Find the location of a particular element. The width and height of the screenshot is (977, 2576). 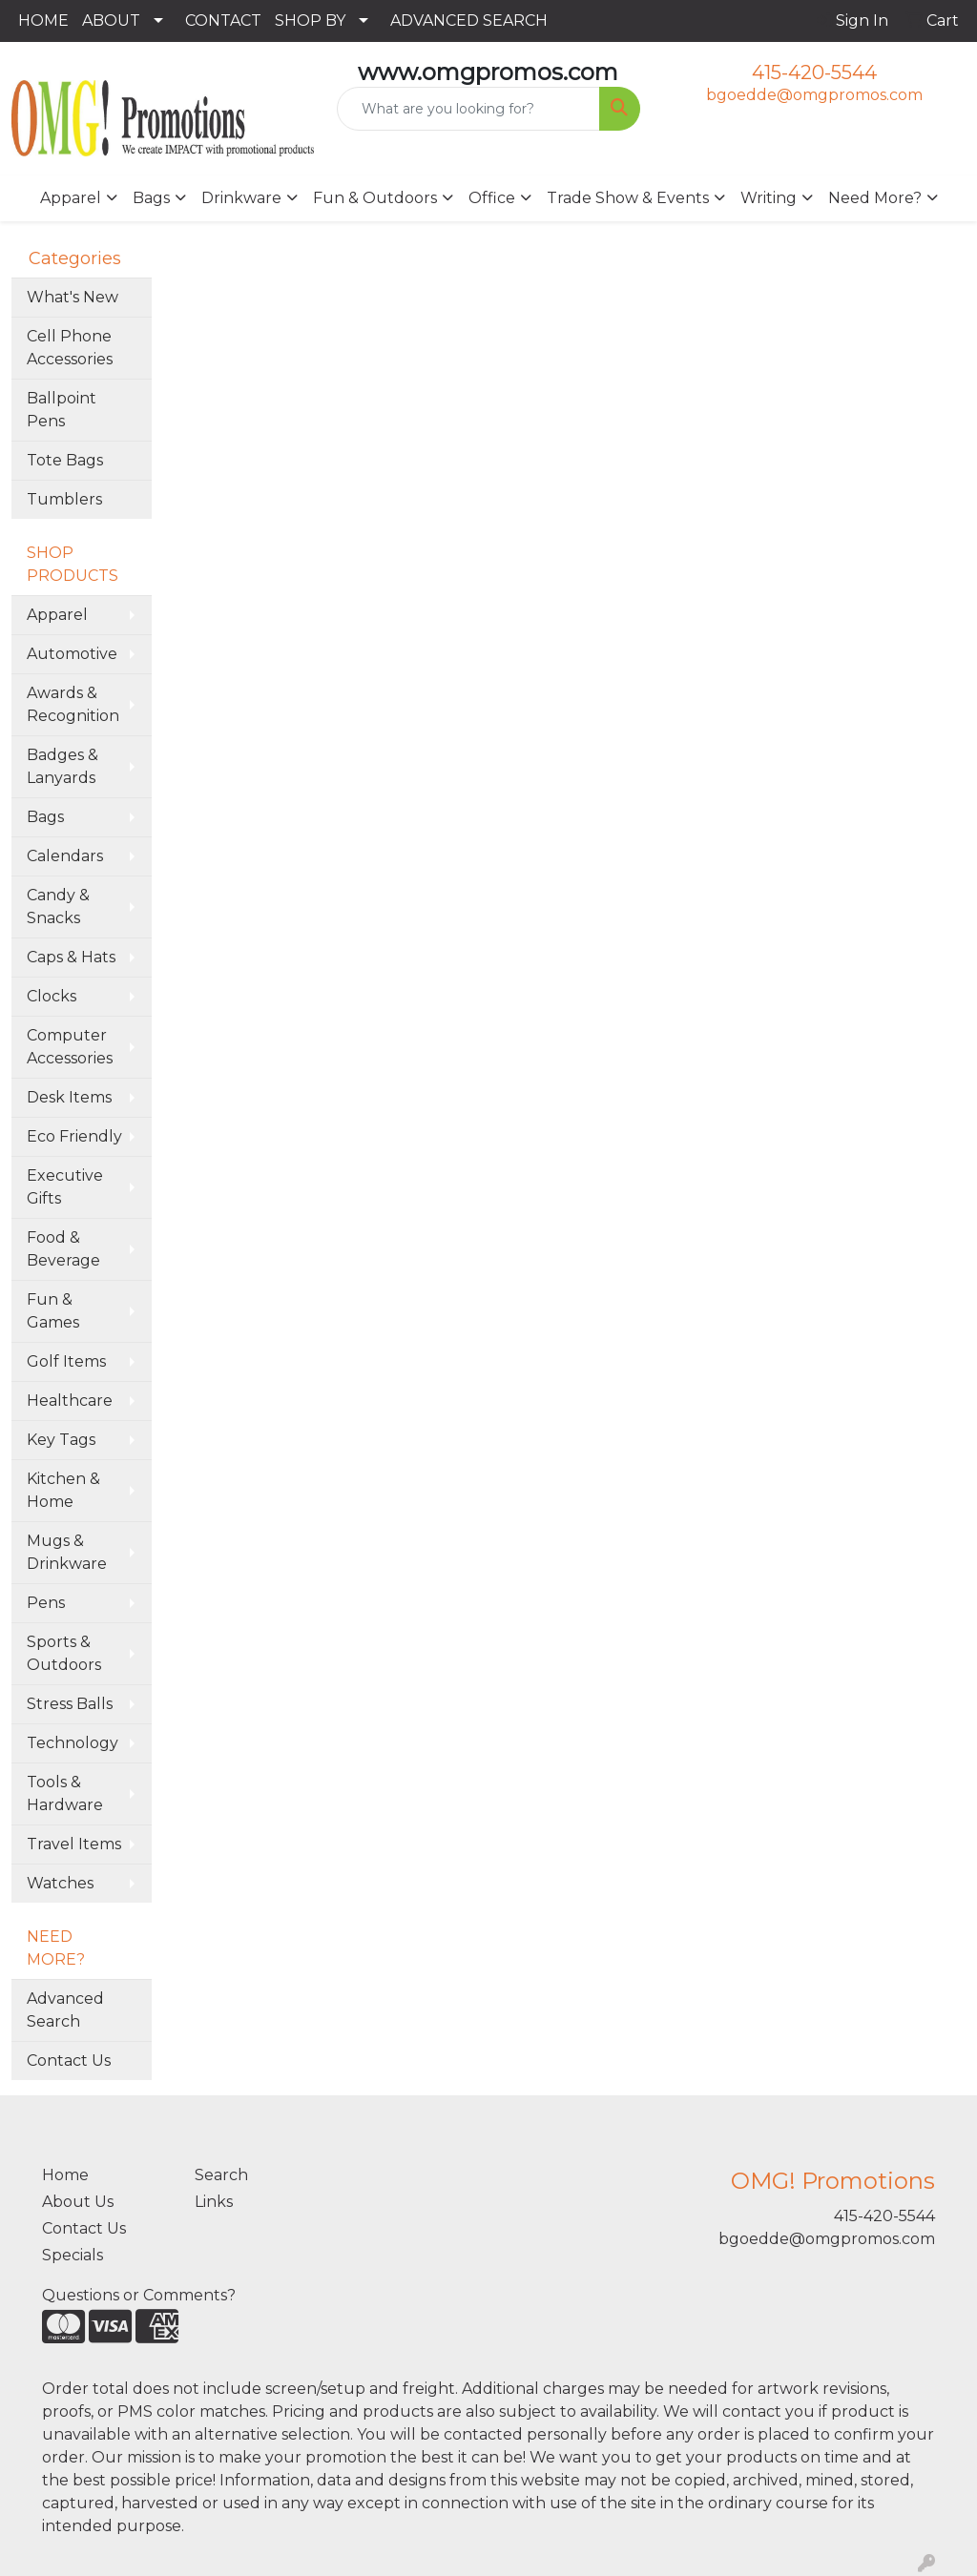

Pens is located at coordinates (46, 1603).